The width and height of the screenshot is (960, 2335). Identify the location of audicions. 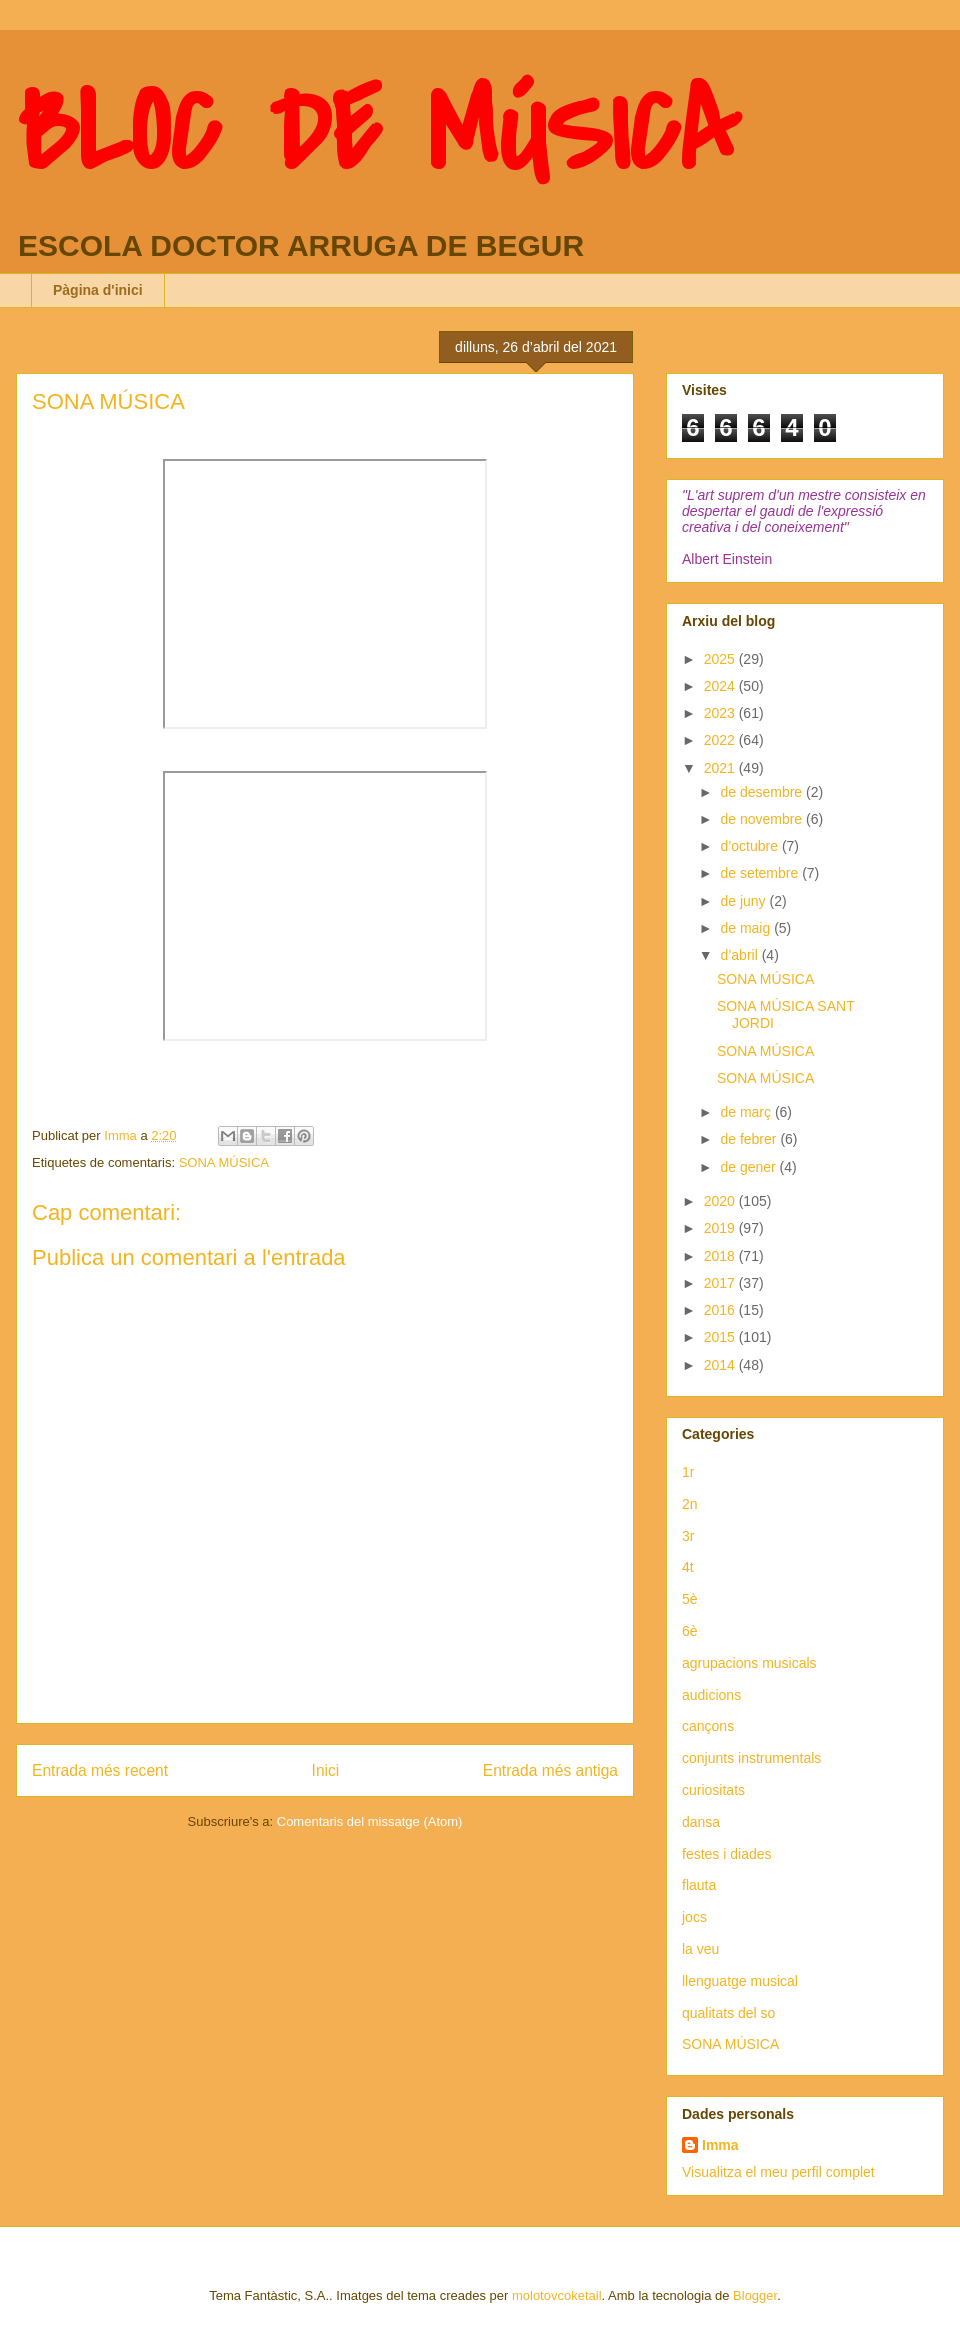
(711, 1695).